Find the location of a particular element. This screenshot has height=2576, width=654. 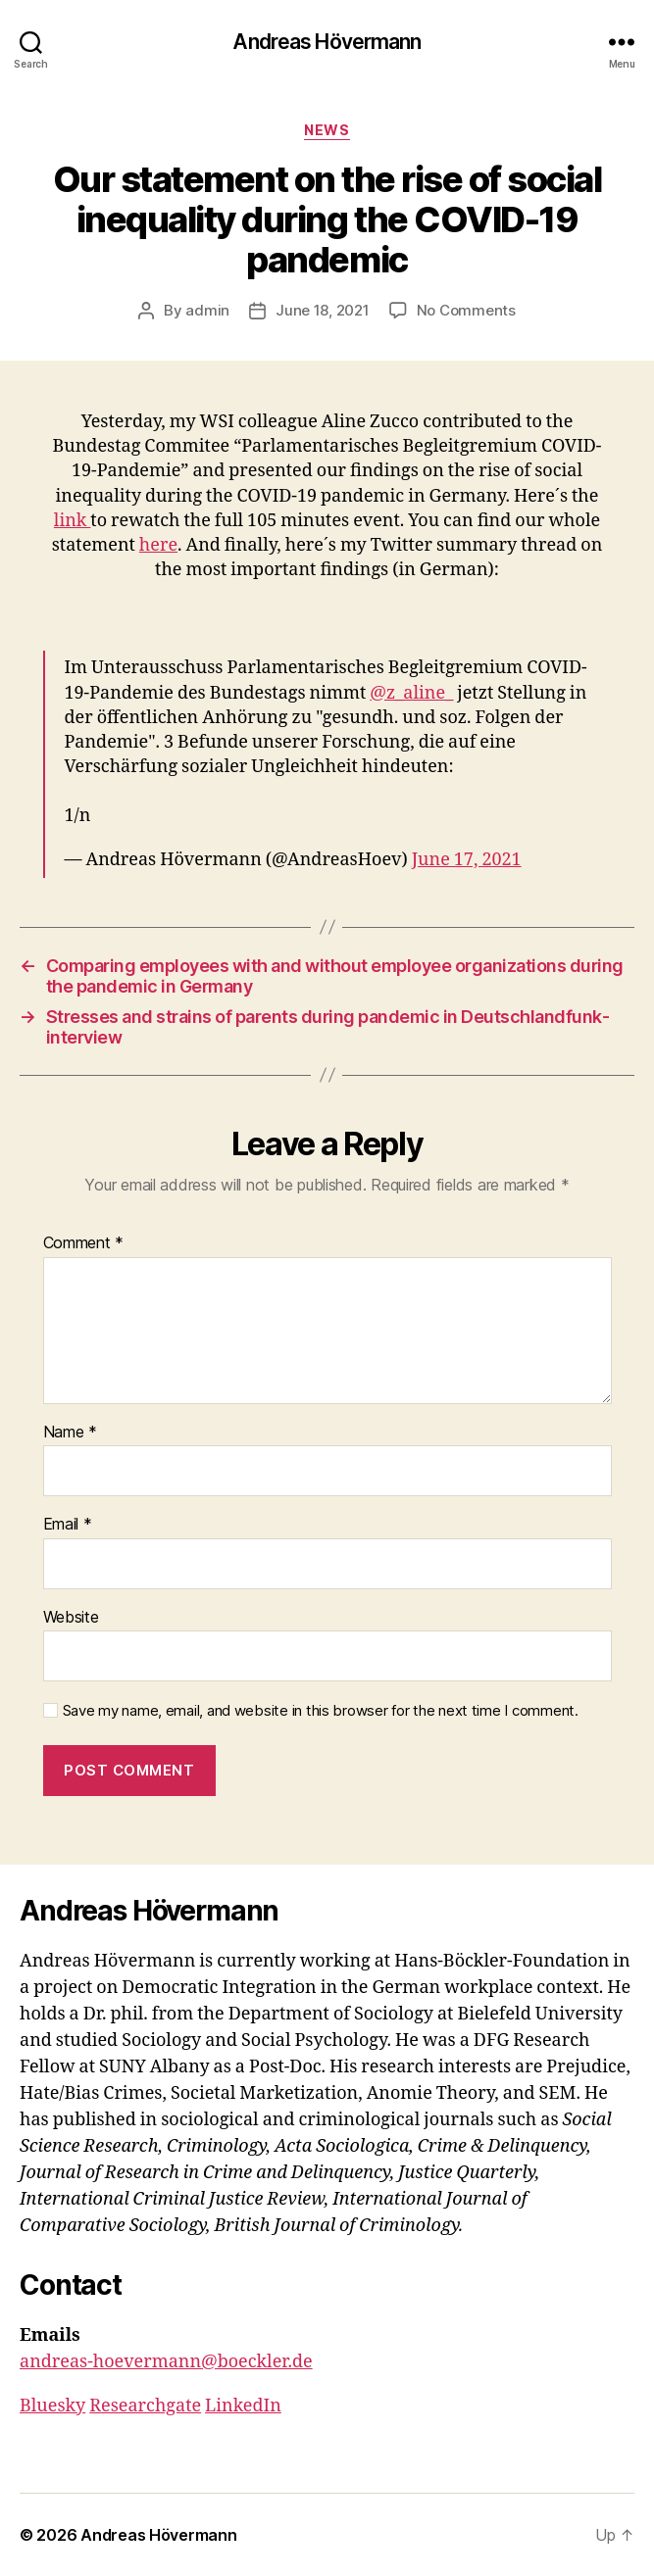

Researchgate is located at coordinates (145, 2406).